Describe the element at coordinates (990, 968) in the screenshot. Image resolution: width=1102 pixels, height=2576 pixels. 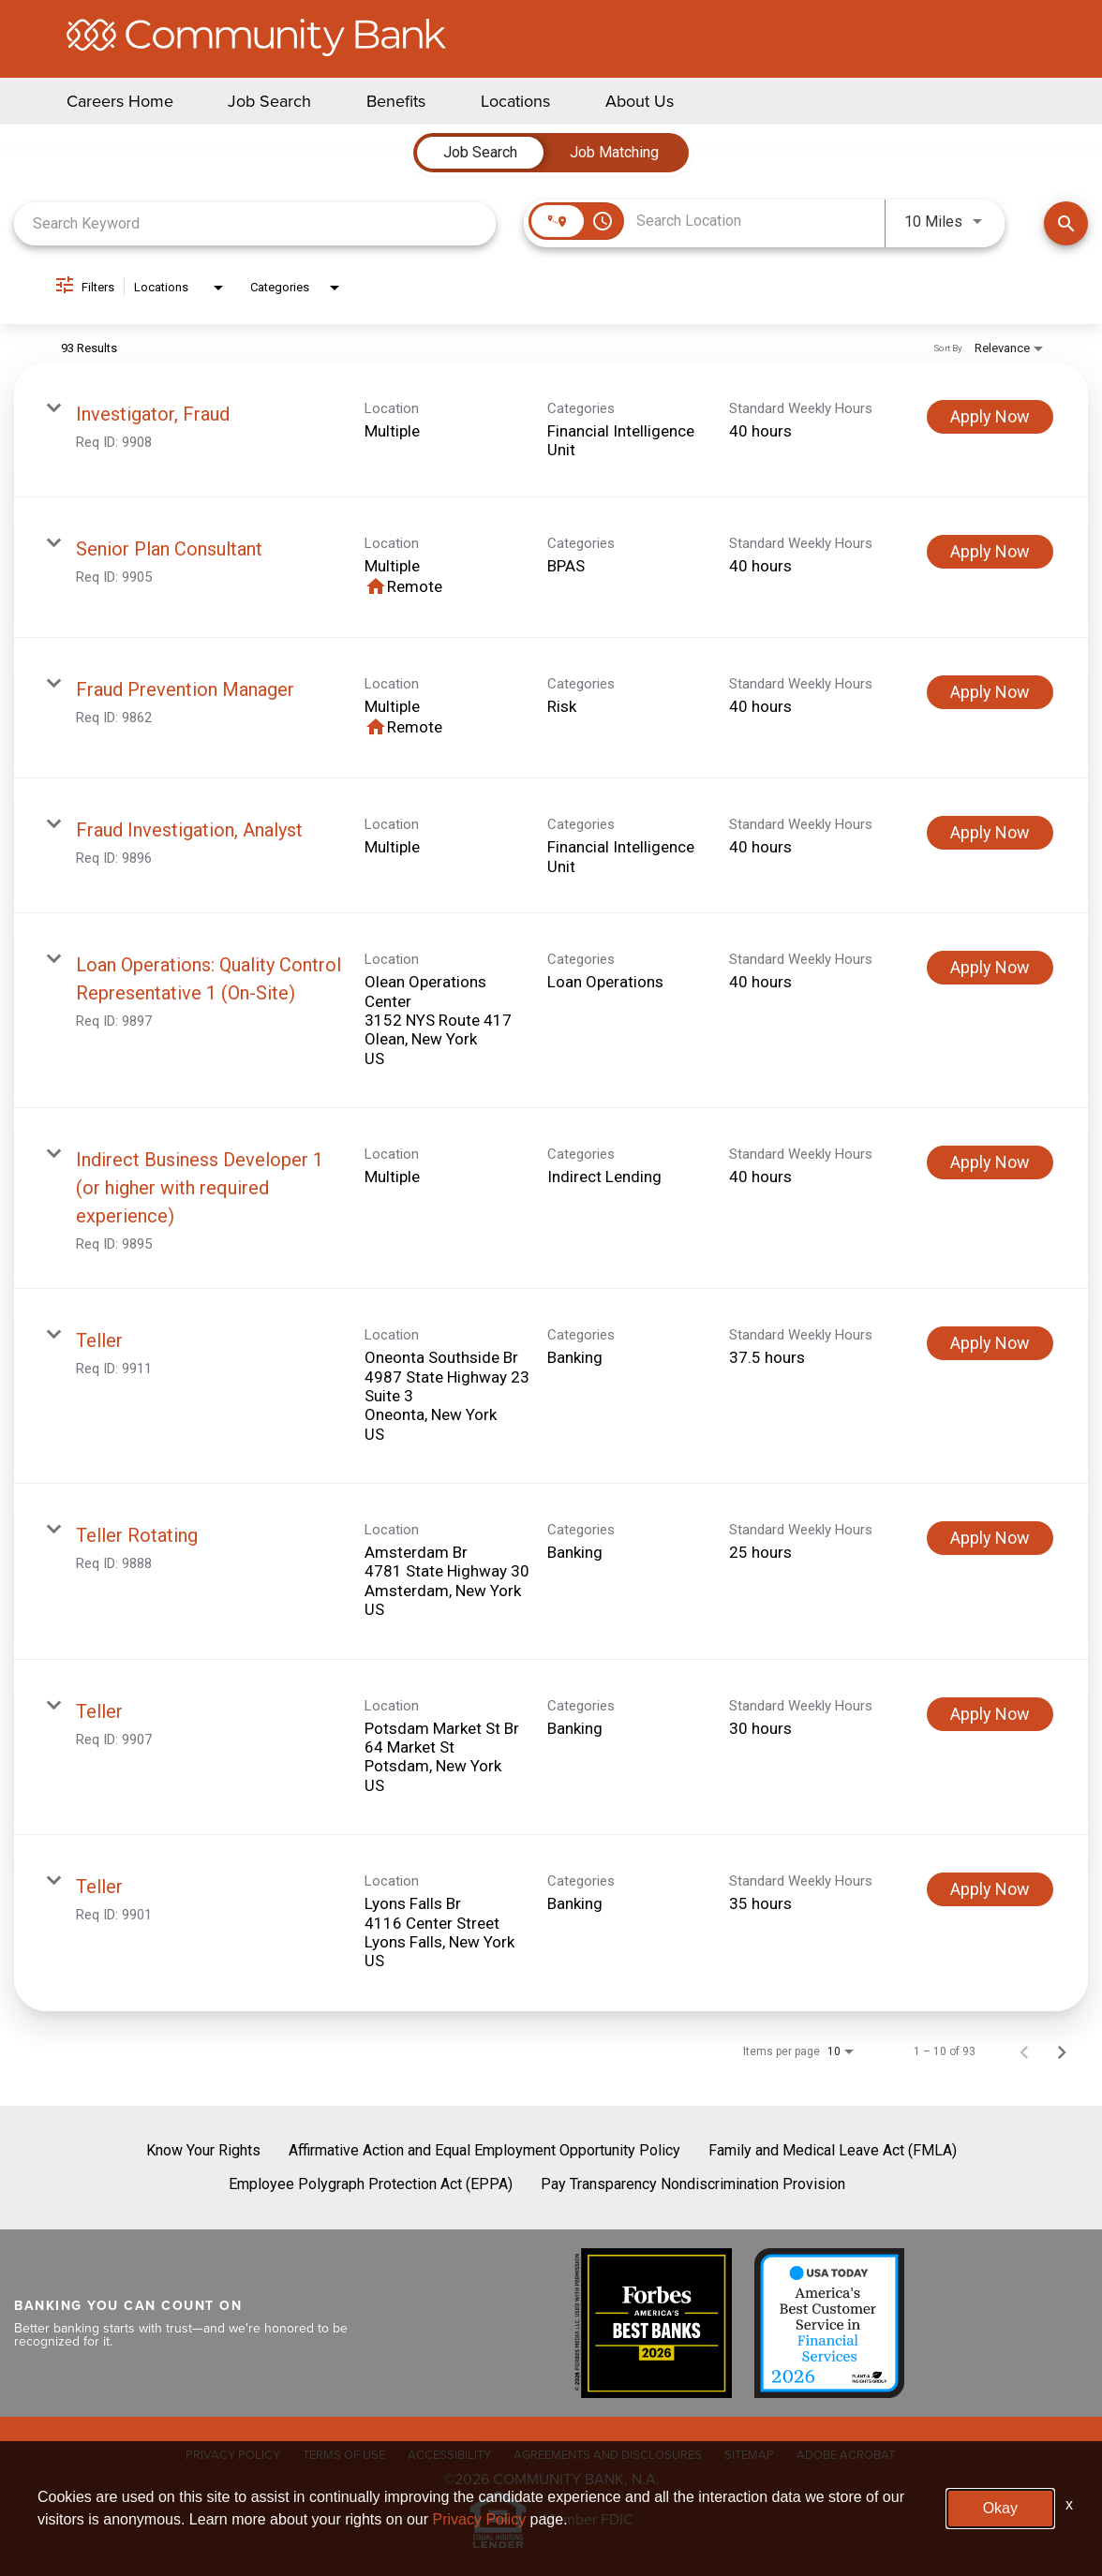
I see `[Apply Now : Loan Operations: Quality Control Representative 1 (On-Site)]` at that location.